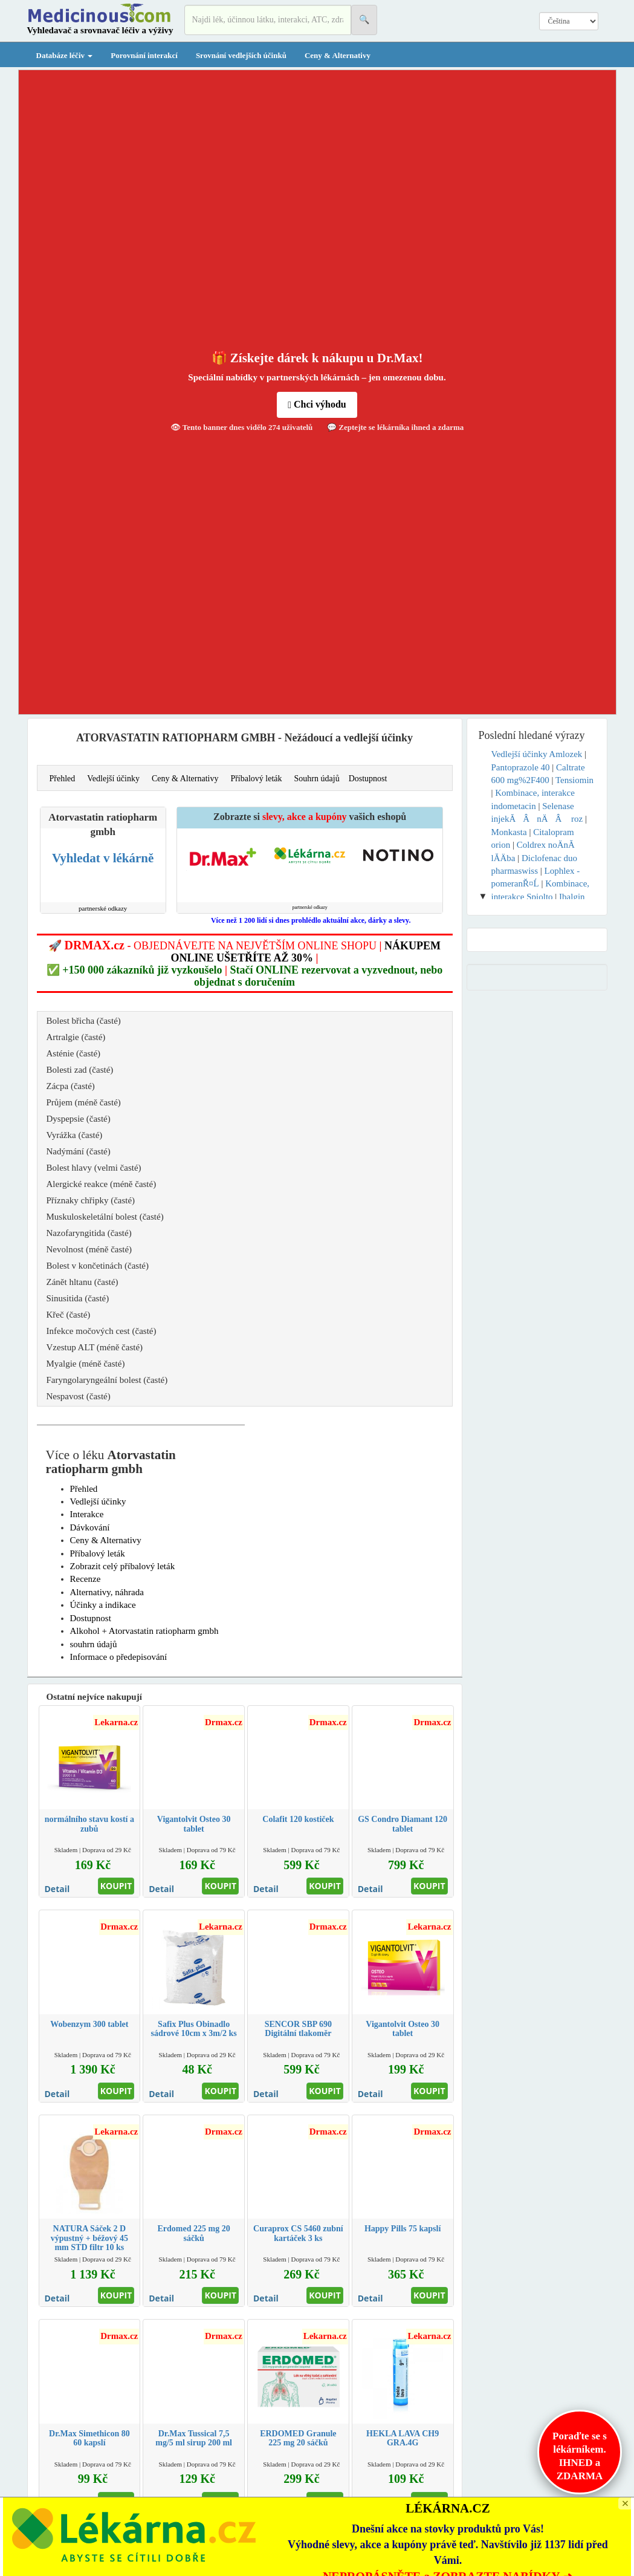  Describe the element at coordinates (241, 55) in the screenshot. I see `Srovnání vedlejších účinků` at that location.